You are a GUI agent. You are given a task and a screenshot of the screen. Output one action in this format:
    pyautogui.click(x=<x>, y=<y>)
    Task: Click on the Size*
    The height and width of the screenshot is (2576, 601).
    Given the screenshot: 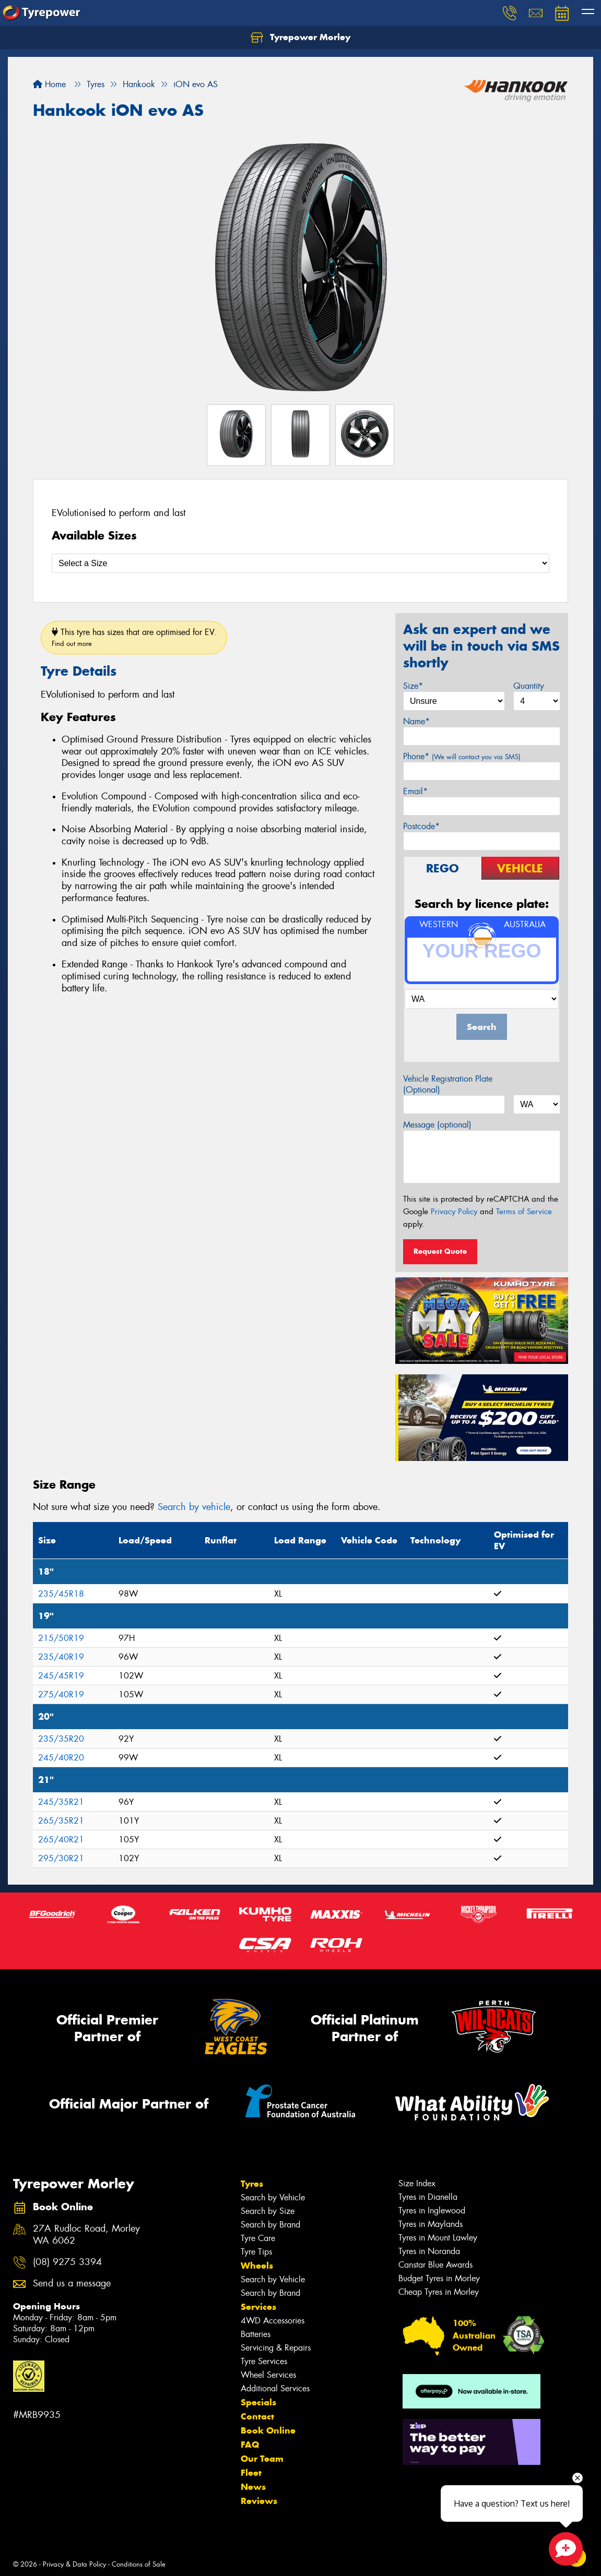 What is the action you would take?
    pyautogui.click(x=413, y=685)
    